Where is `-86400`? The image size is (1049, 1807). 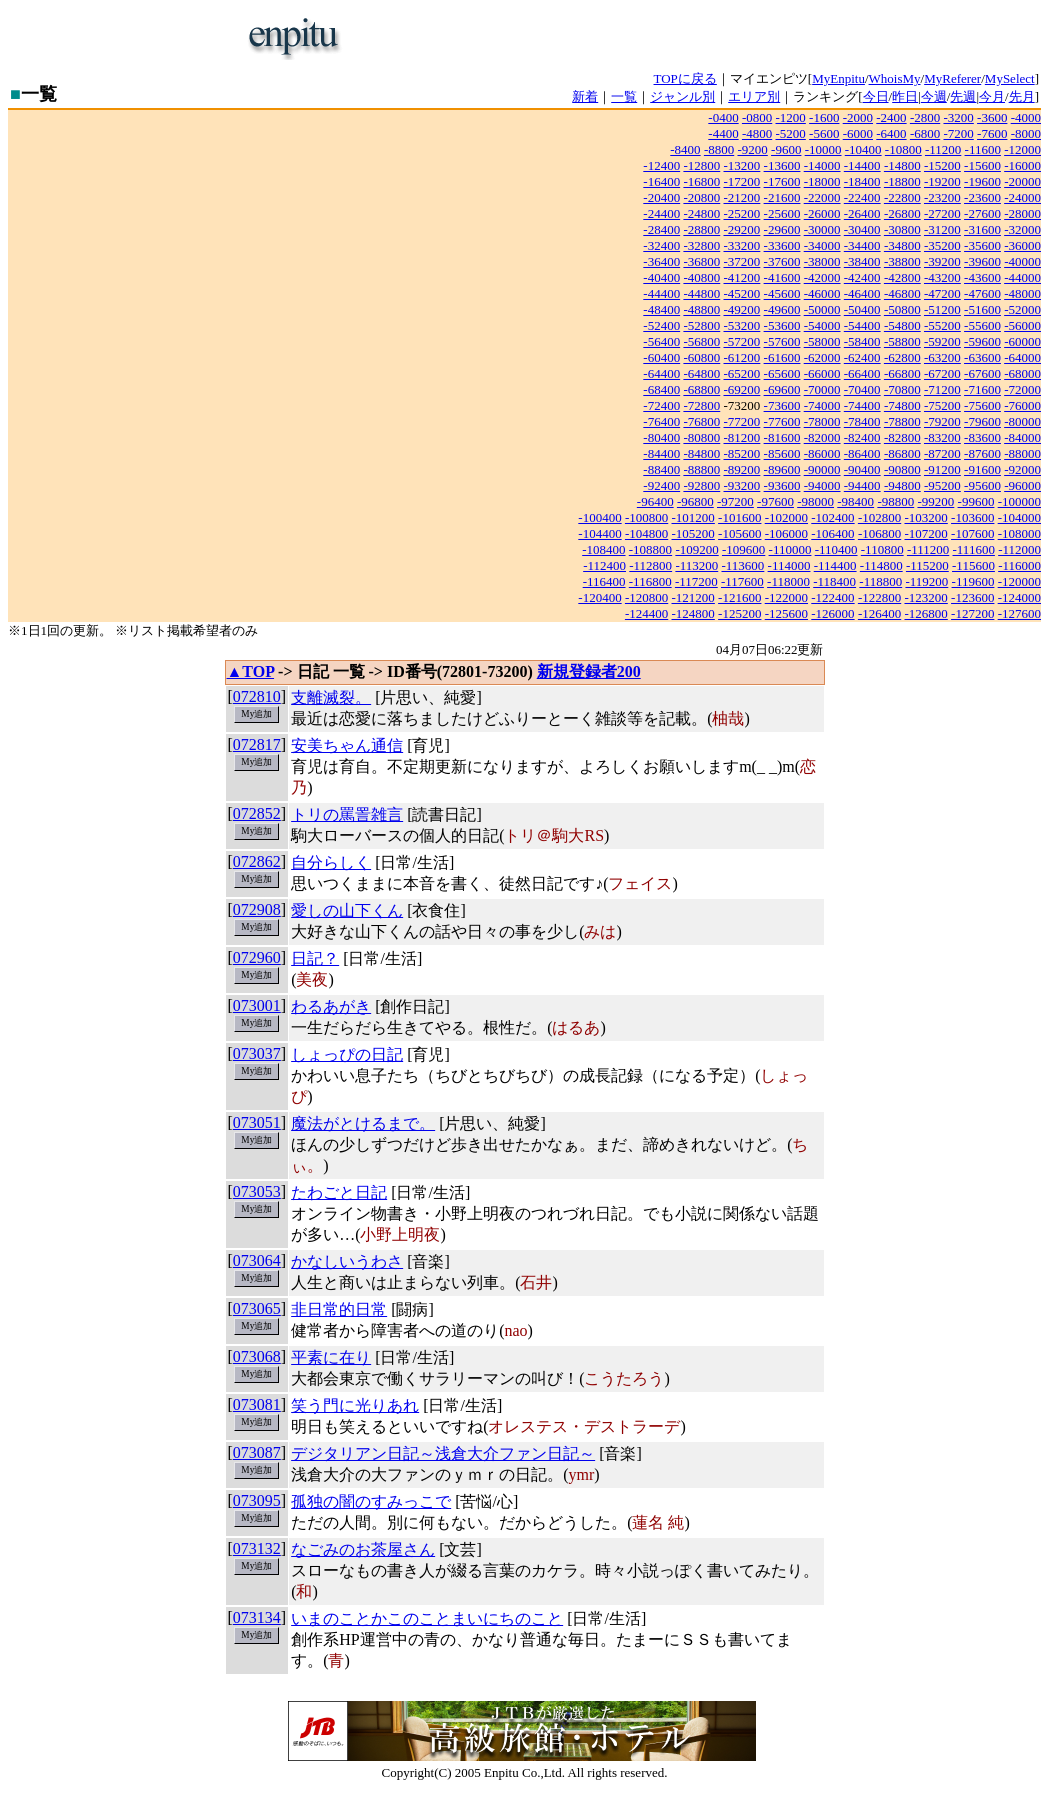 -86400 is located at coordinates (862, 453).